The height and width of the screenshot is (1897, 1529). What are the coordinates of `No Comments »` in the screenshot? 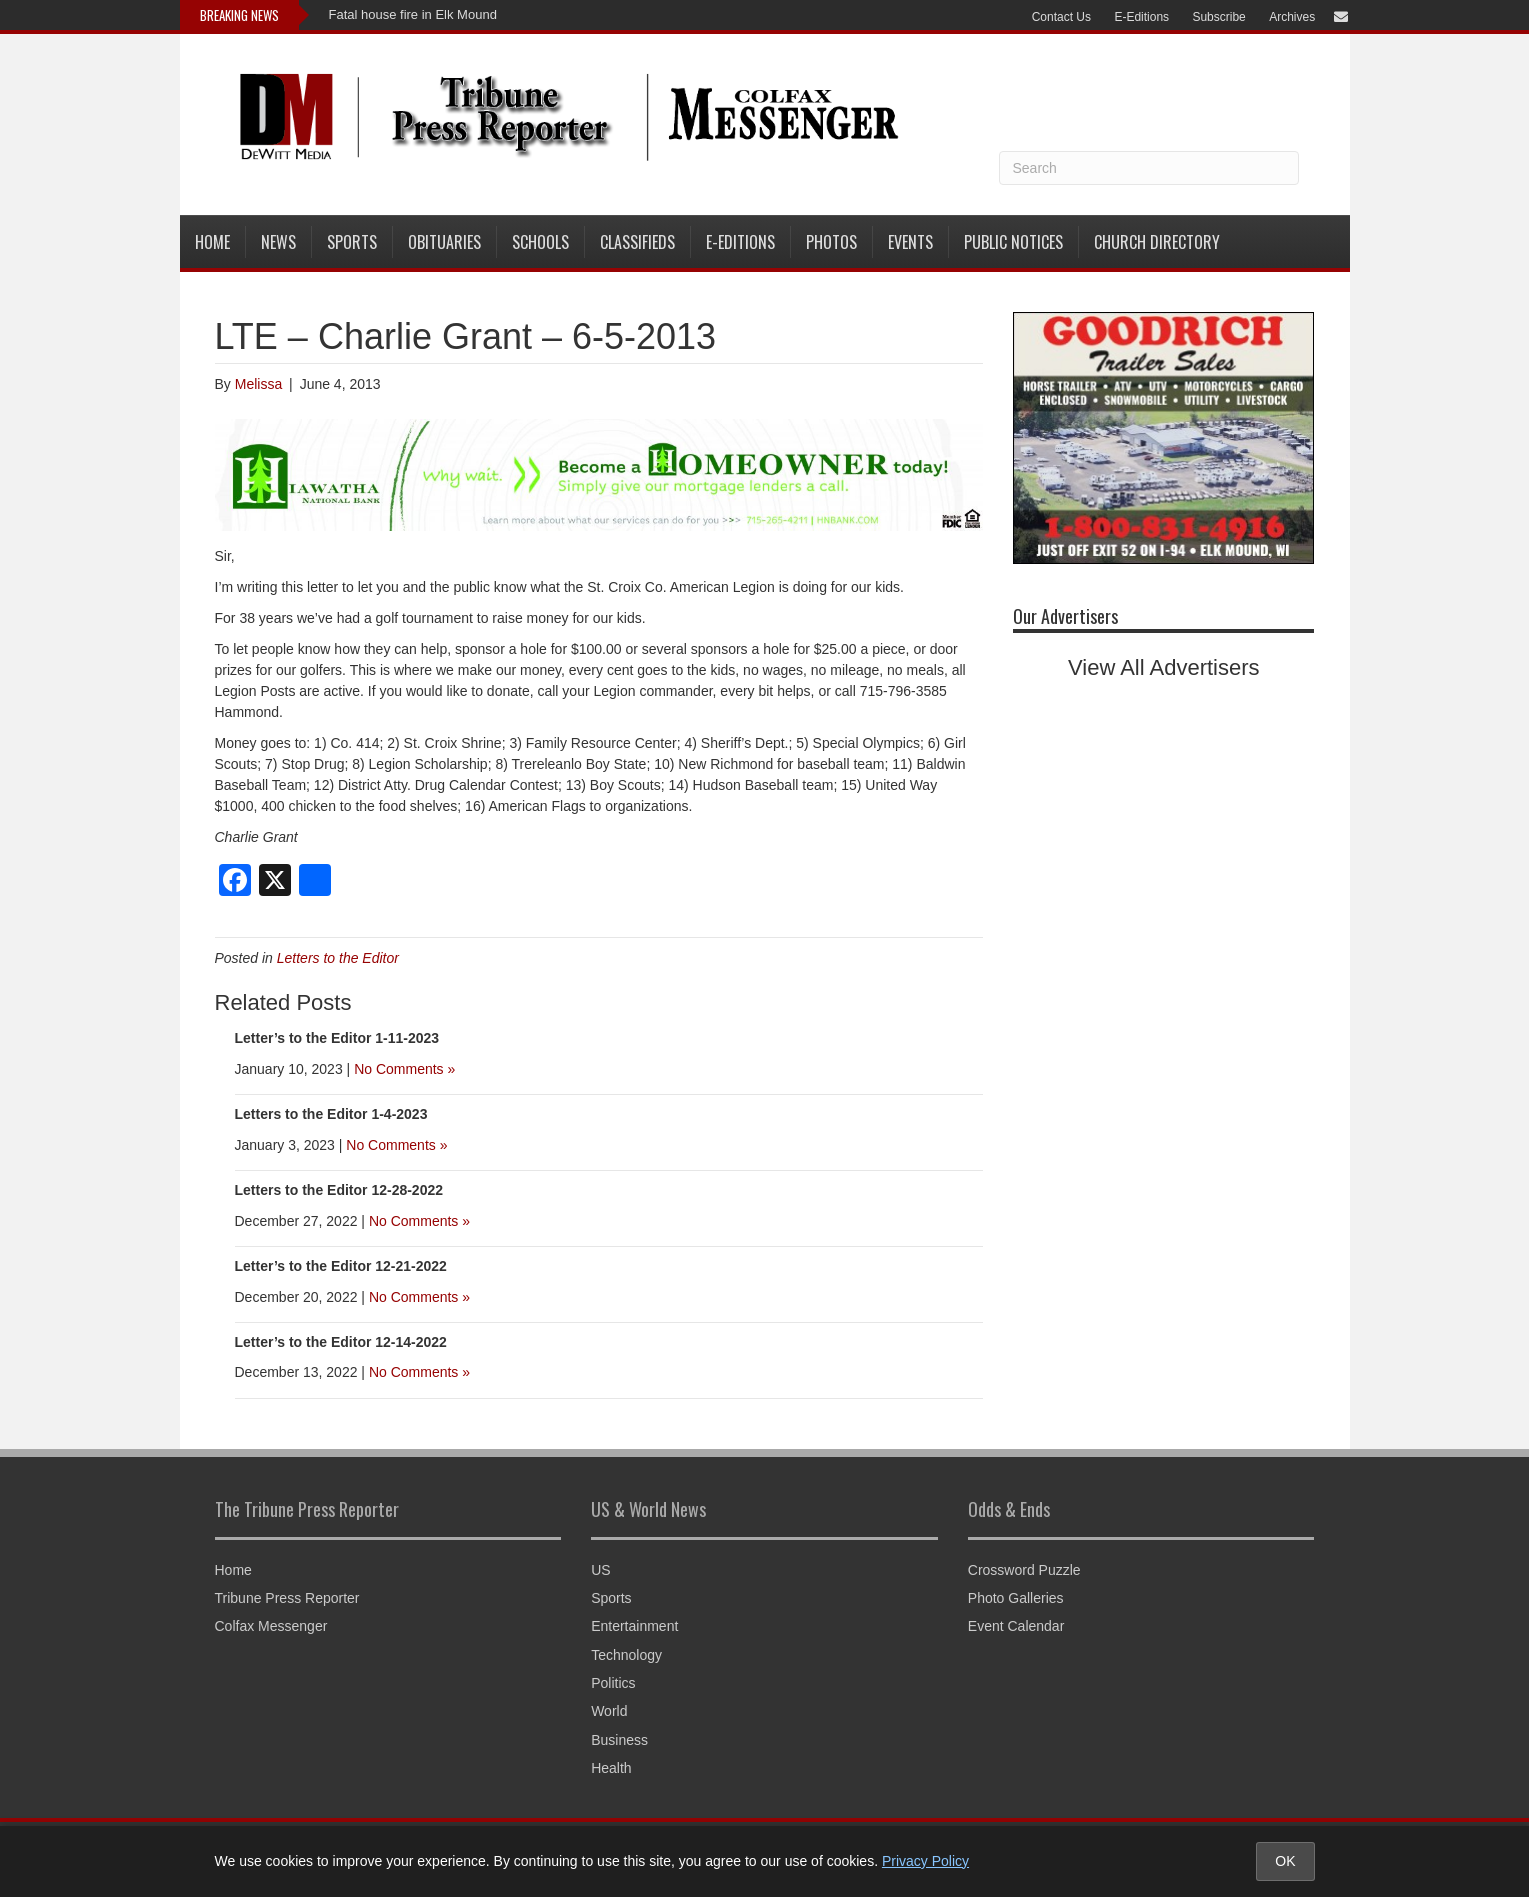 It's located at (404, 1069).